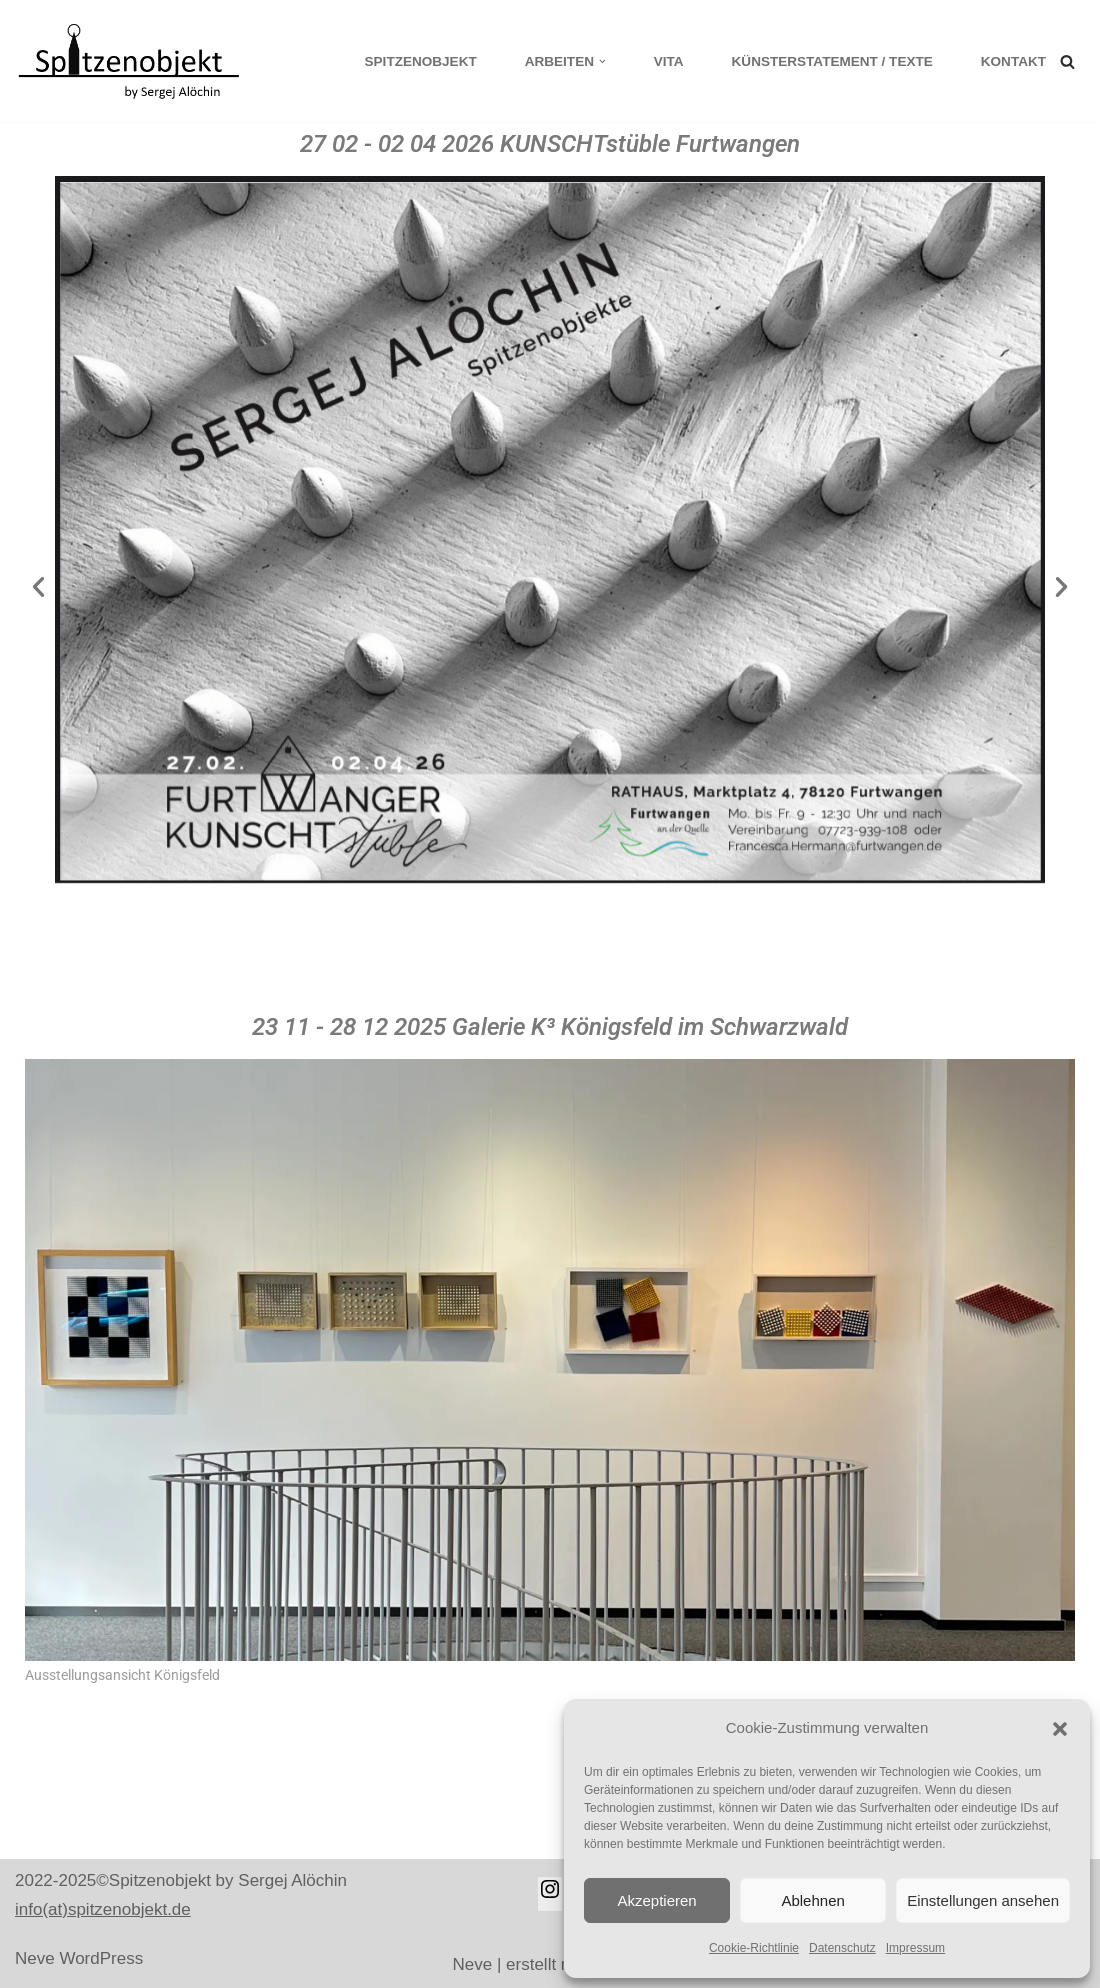  What do you see at coordinates (842, 1948) in the screenshot?
I see `Datenschutz` at bounding box center [842, 1948].